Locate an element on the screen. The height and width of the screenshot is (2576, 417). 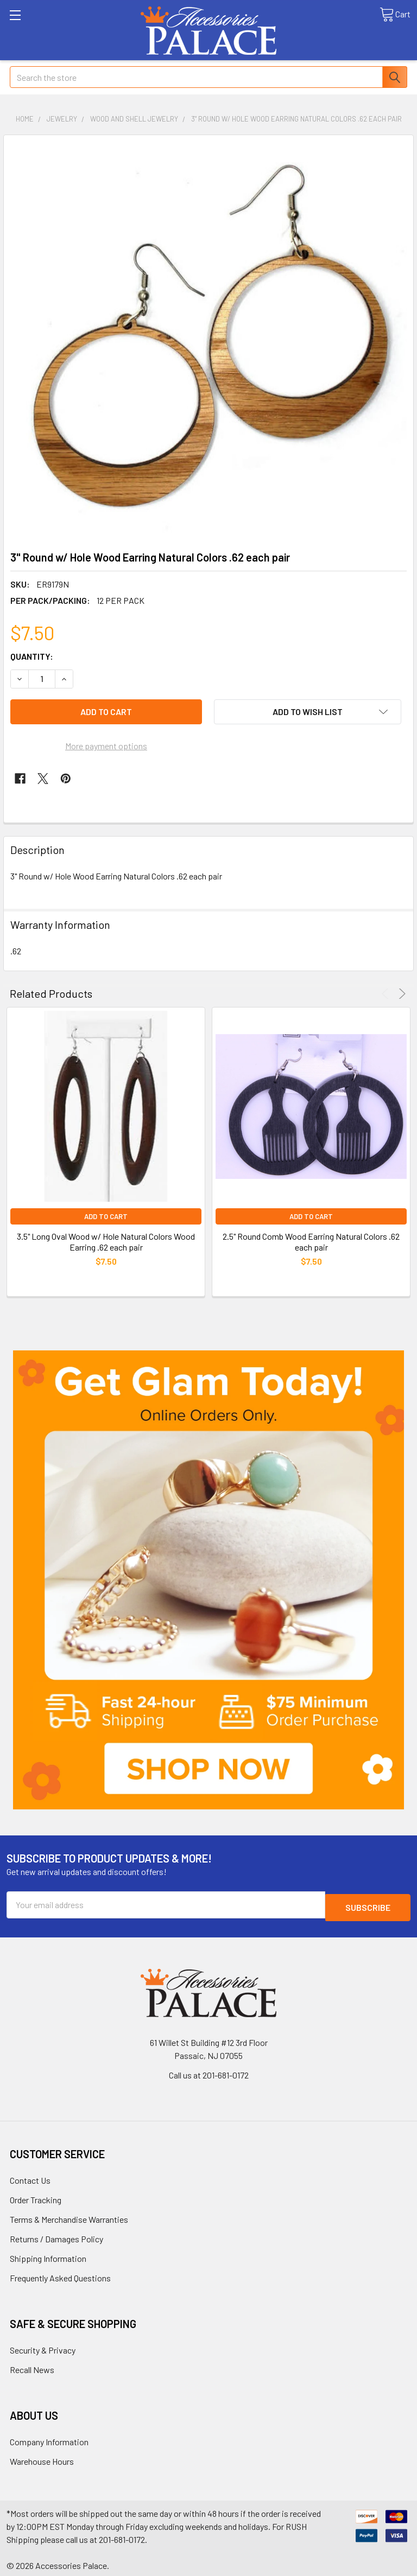
Frequently Asked Questions is located at coordinates (60, 2275).